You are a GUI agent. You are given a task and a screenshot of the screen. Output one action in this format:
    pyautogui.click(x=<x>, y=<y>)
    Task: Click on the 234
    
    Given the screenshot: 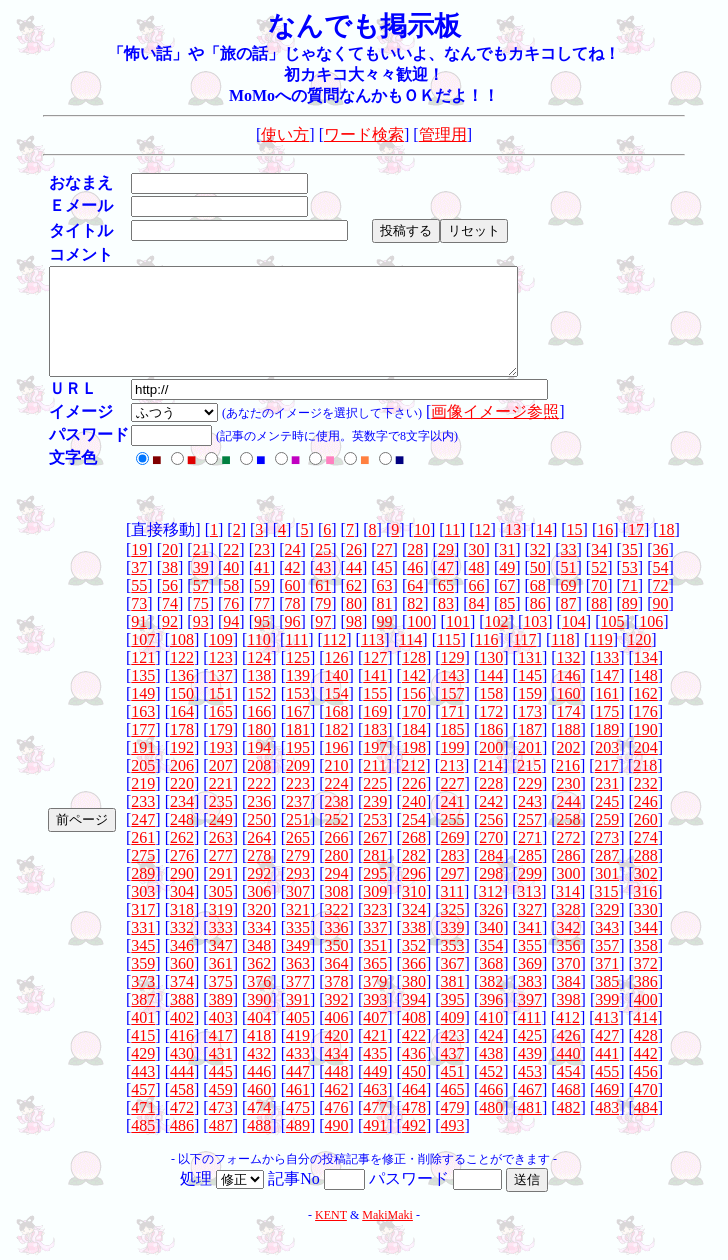 What is the action you would take?
    pyautogui.click(x=182, y=822)
    